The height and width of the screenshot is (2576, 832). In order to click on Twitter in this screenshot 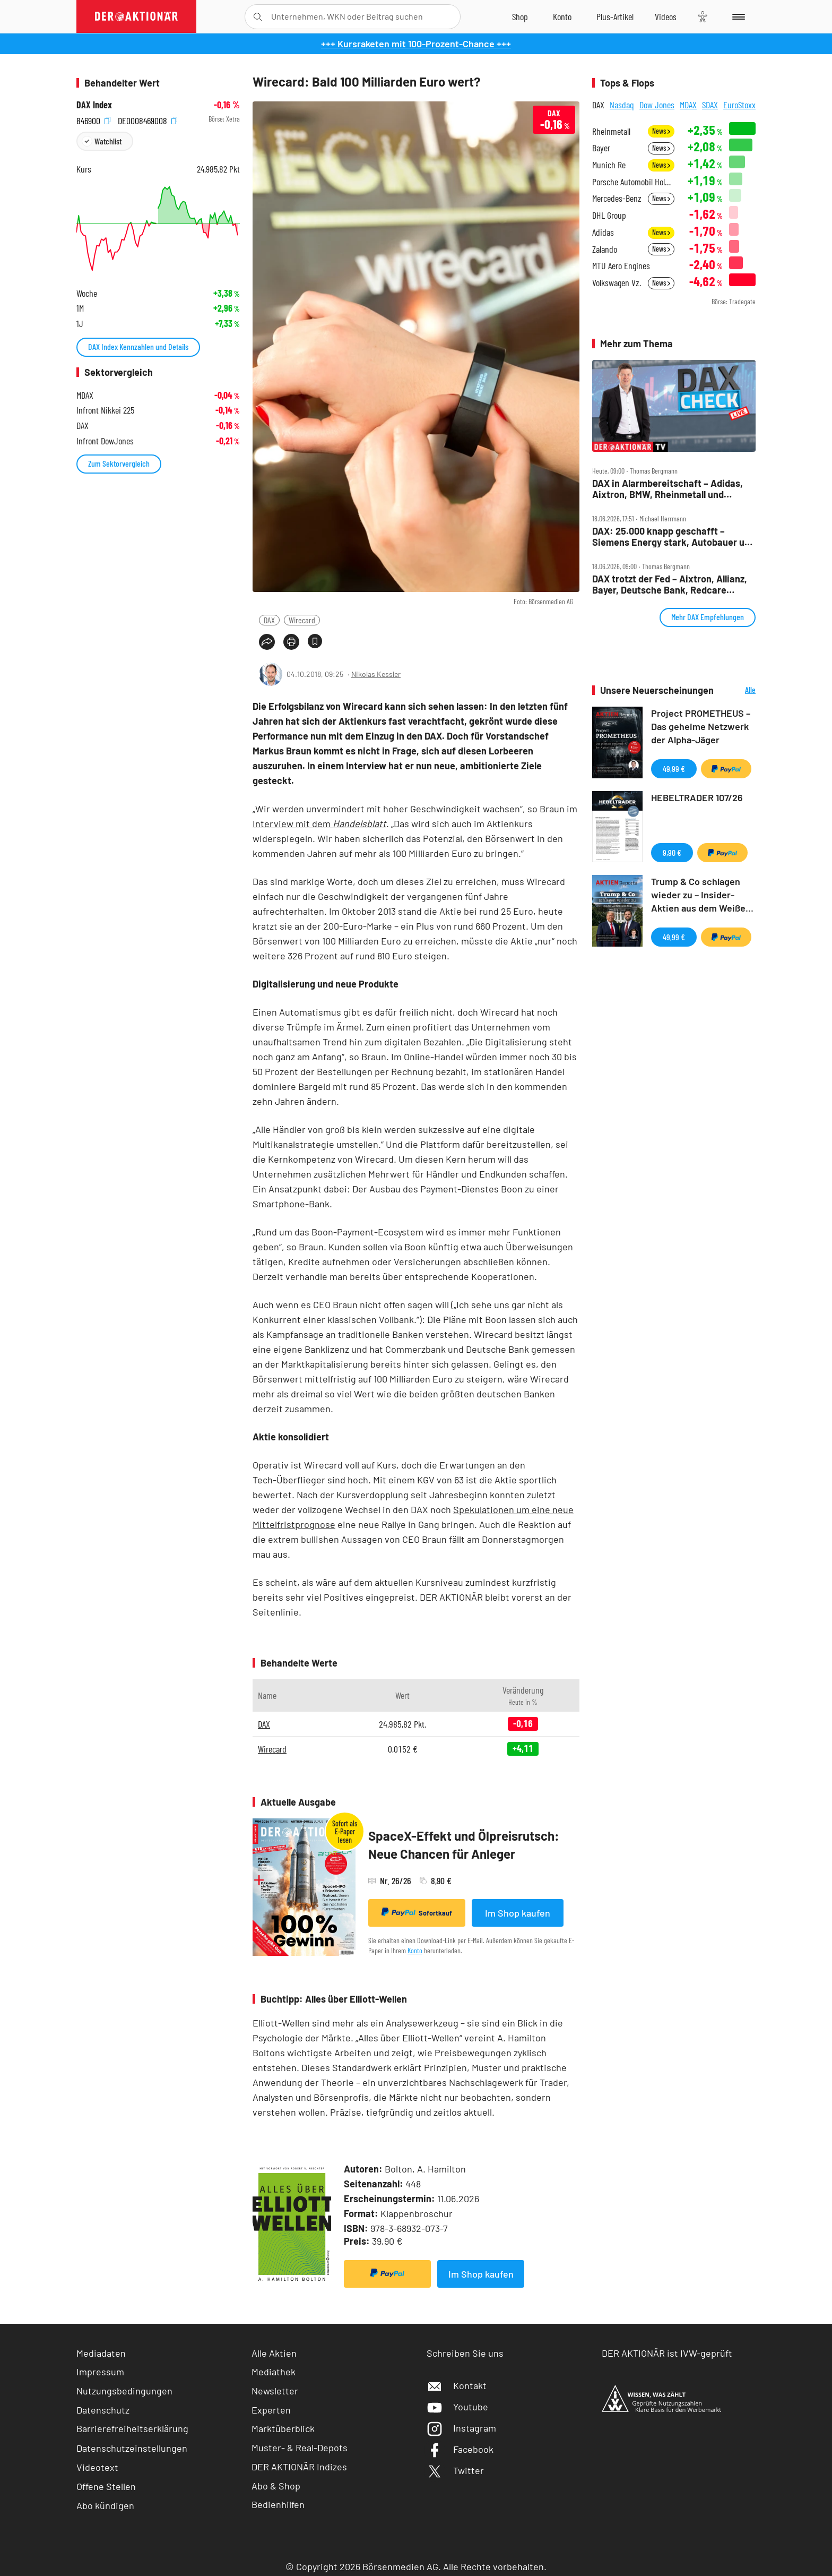, I will do `click(455, 2470)`.